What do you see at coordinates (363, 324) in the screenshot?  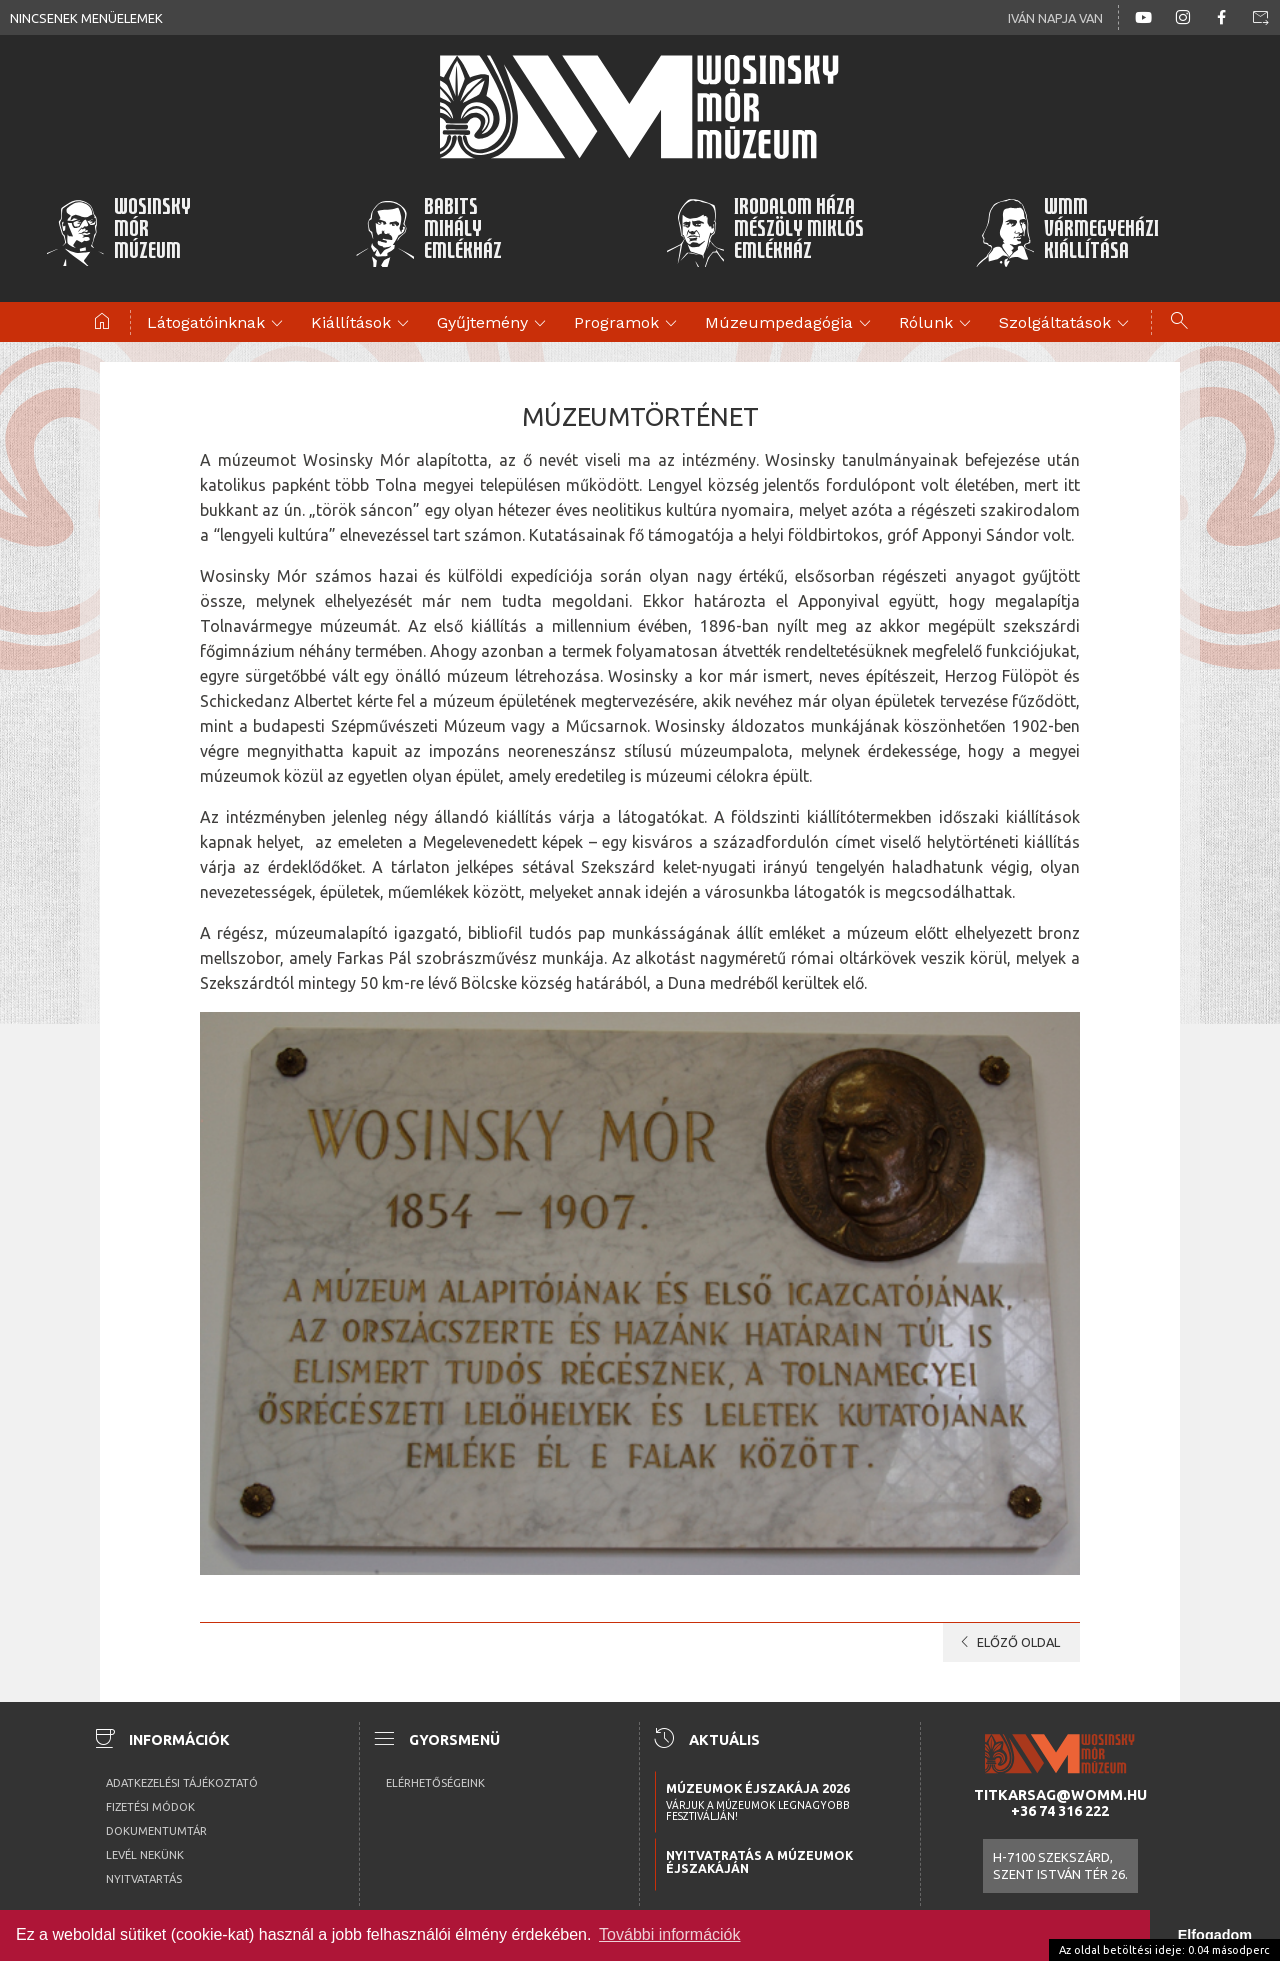 I see `Kiállítások` at bounding box center [363, 324].